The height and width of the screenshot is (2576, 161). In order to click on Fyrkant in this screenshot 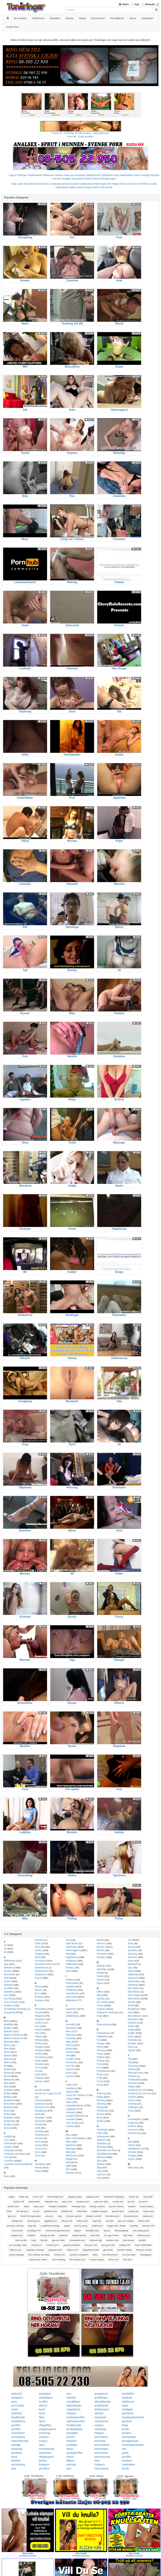, I will do `click(39, 2081)`.